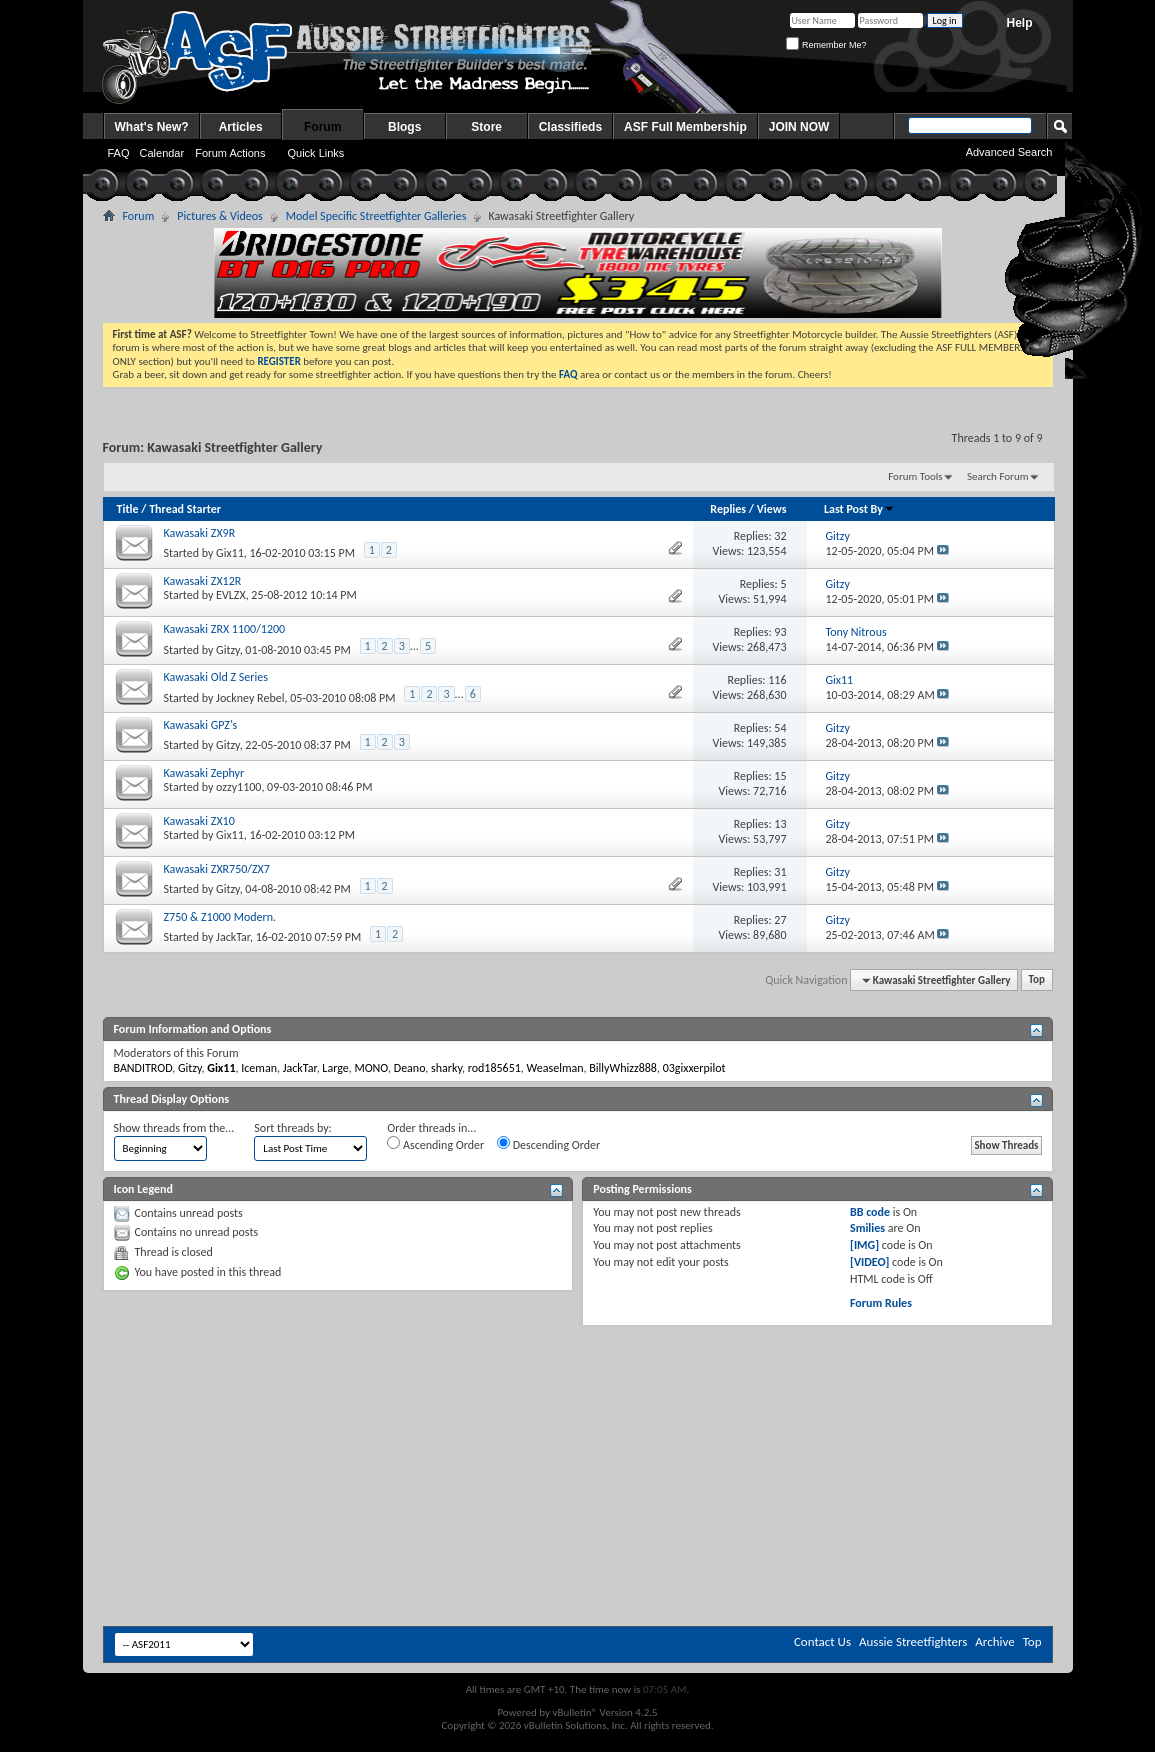 This screenshot has width=1155, height=1752. Describe the element at coordinates (404, 127) in the screenshot. I see `Blogs` at that location.